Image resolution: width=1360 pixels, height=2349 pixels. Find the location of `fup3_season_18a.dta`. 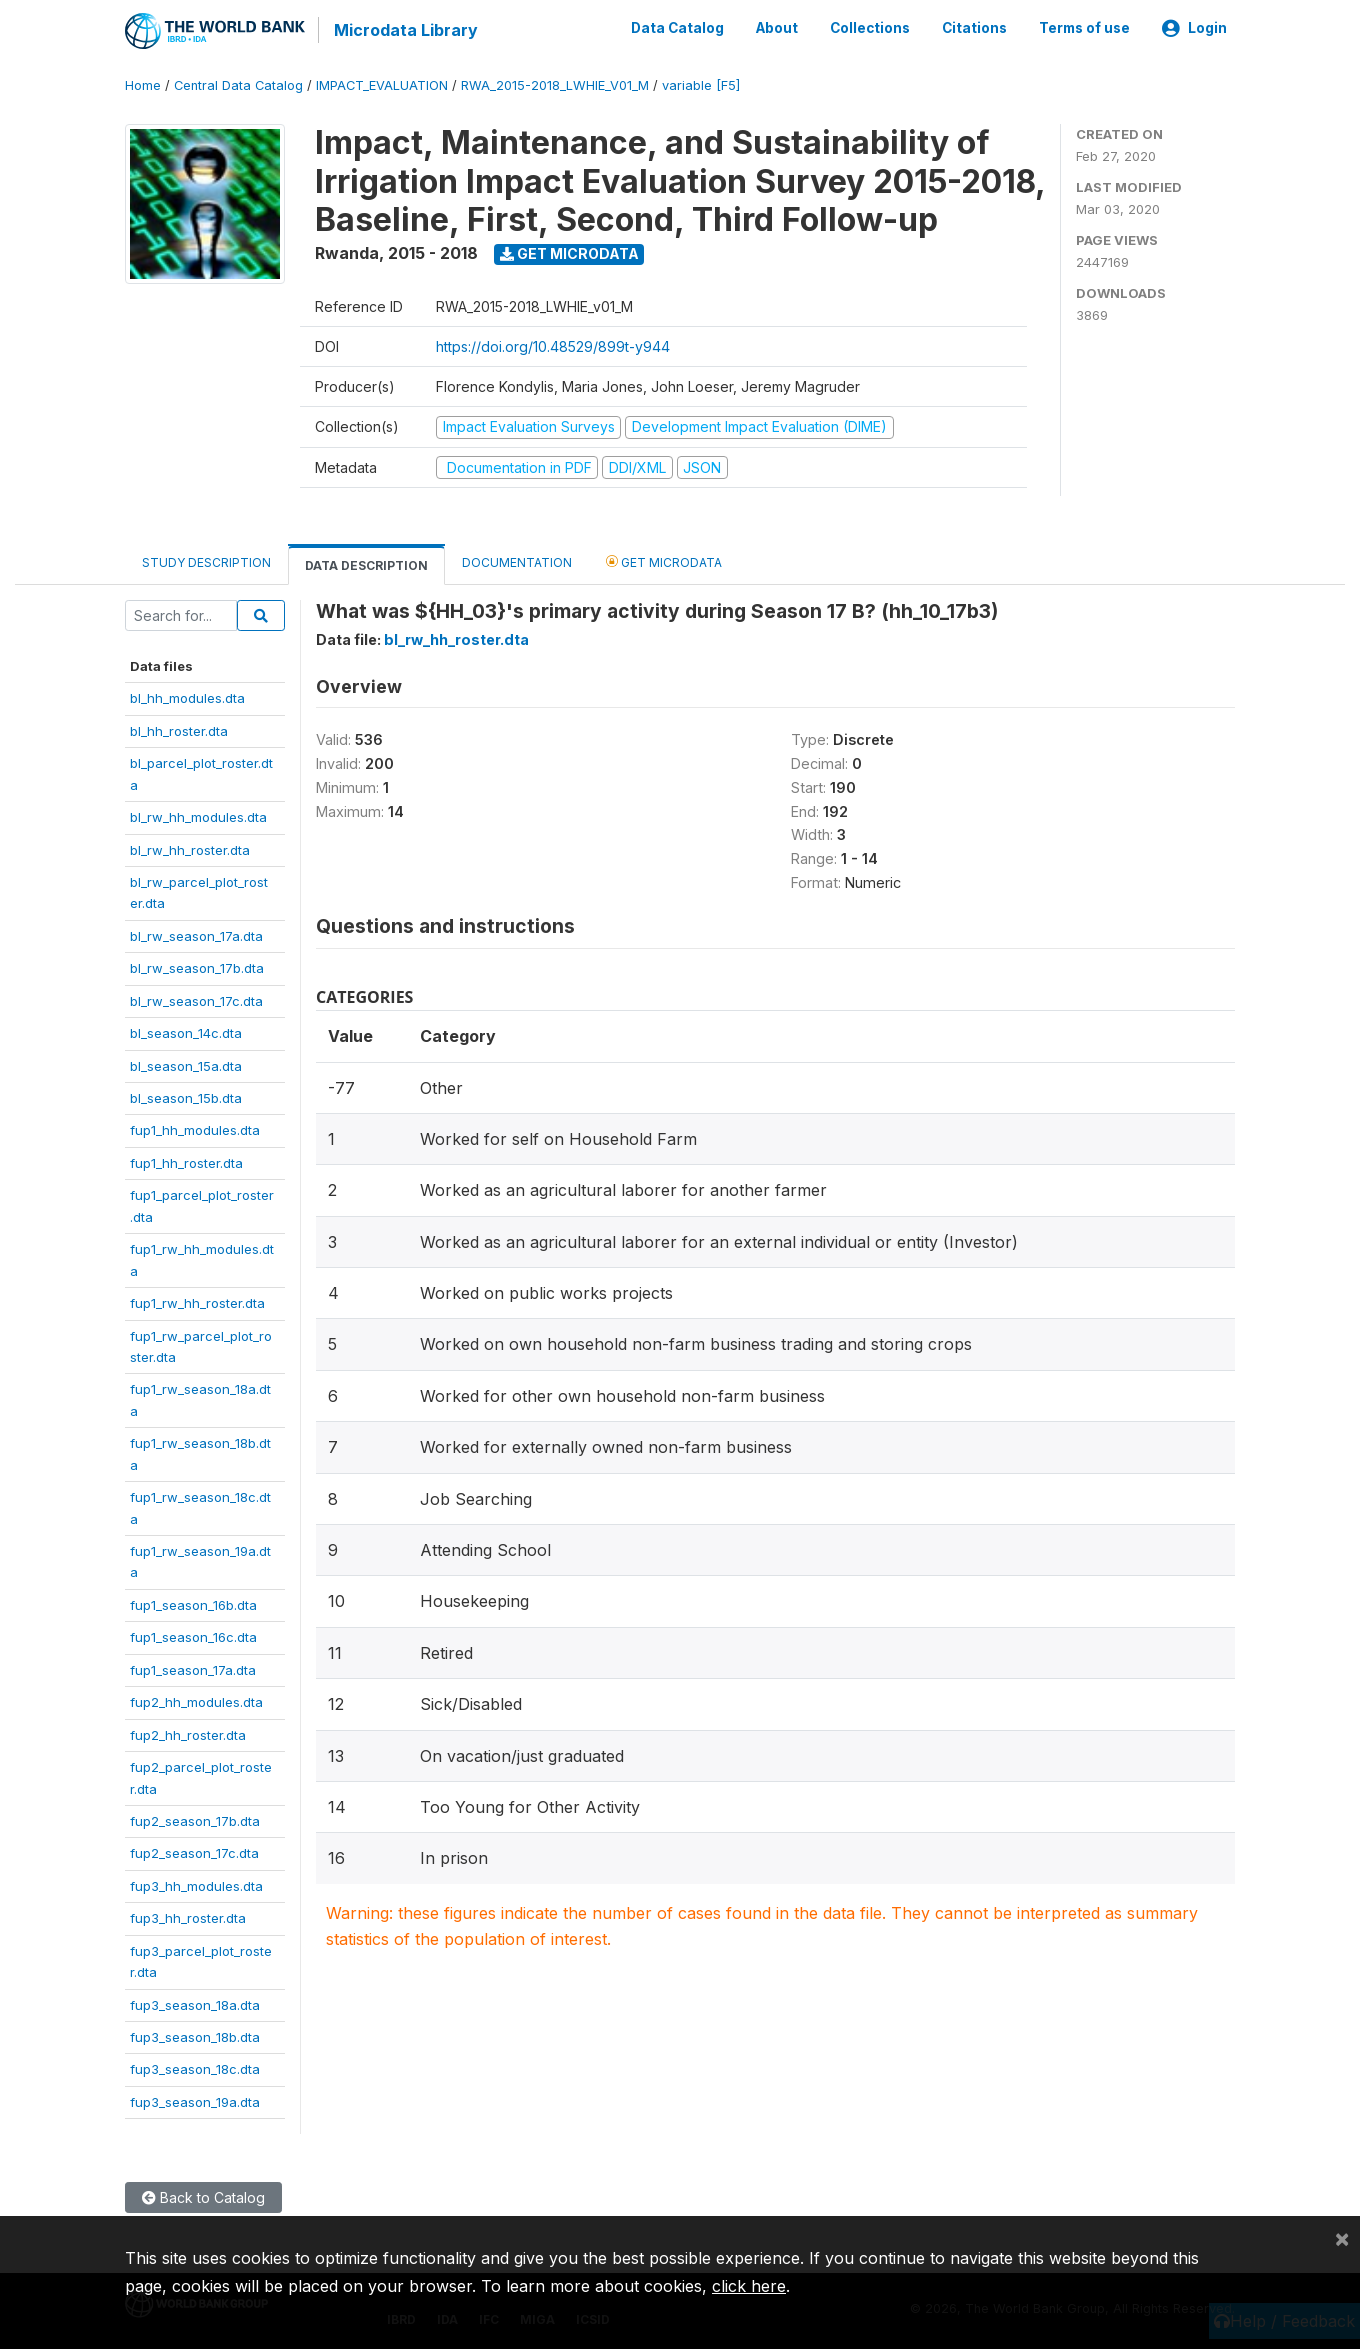

fup3_season_18a.dta is located at coordinates (195, 2003).